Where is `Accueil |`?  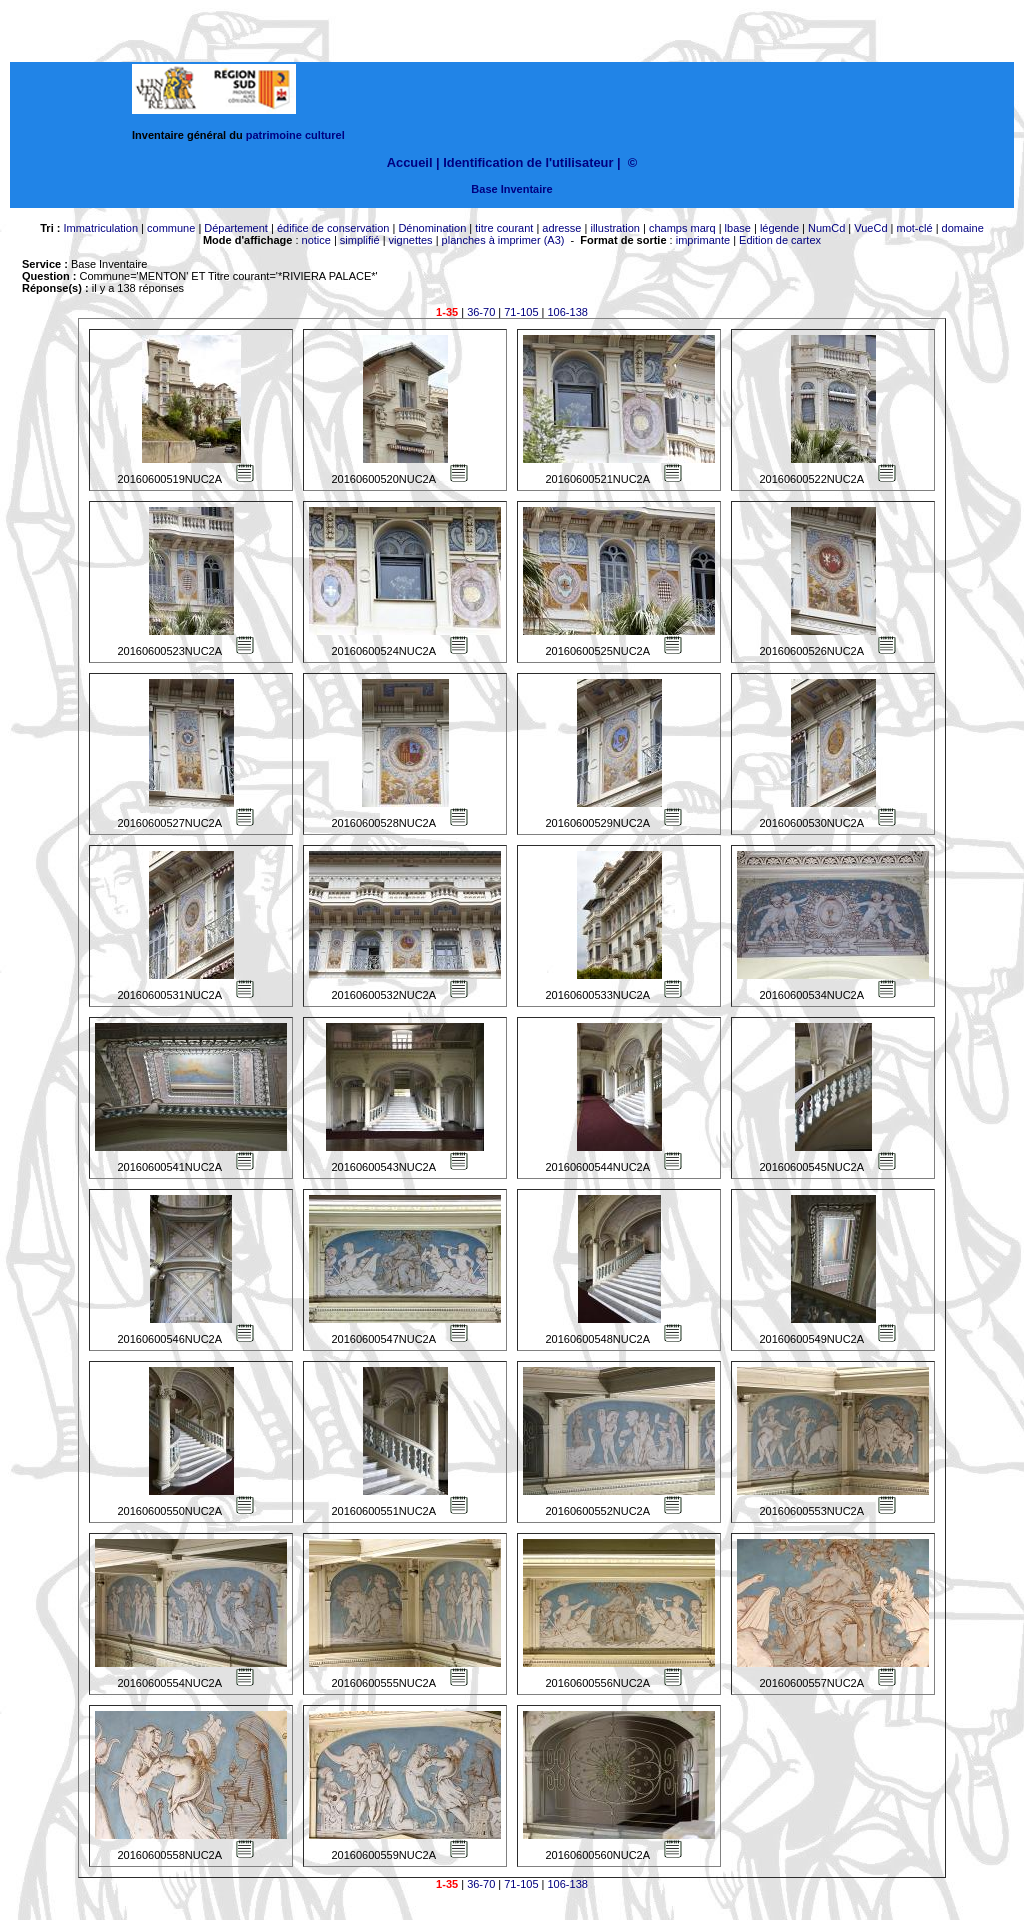 Accueil | is located at coordinates (413, 162).